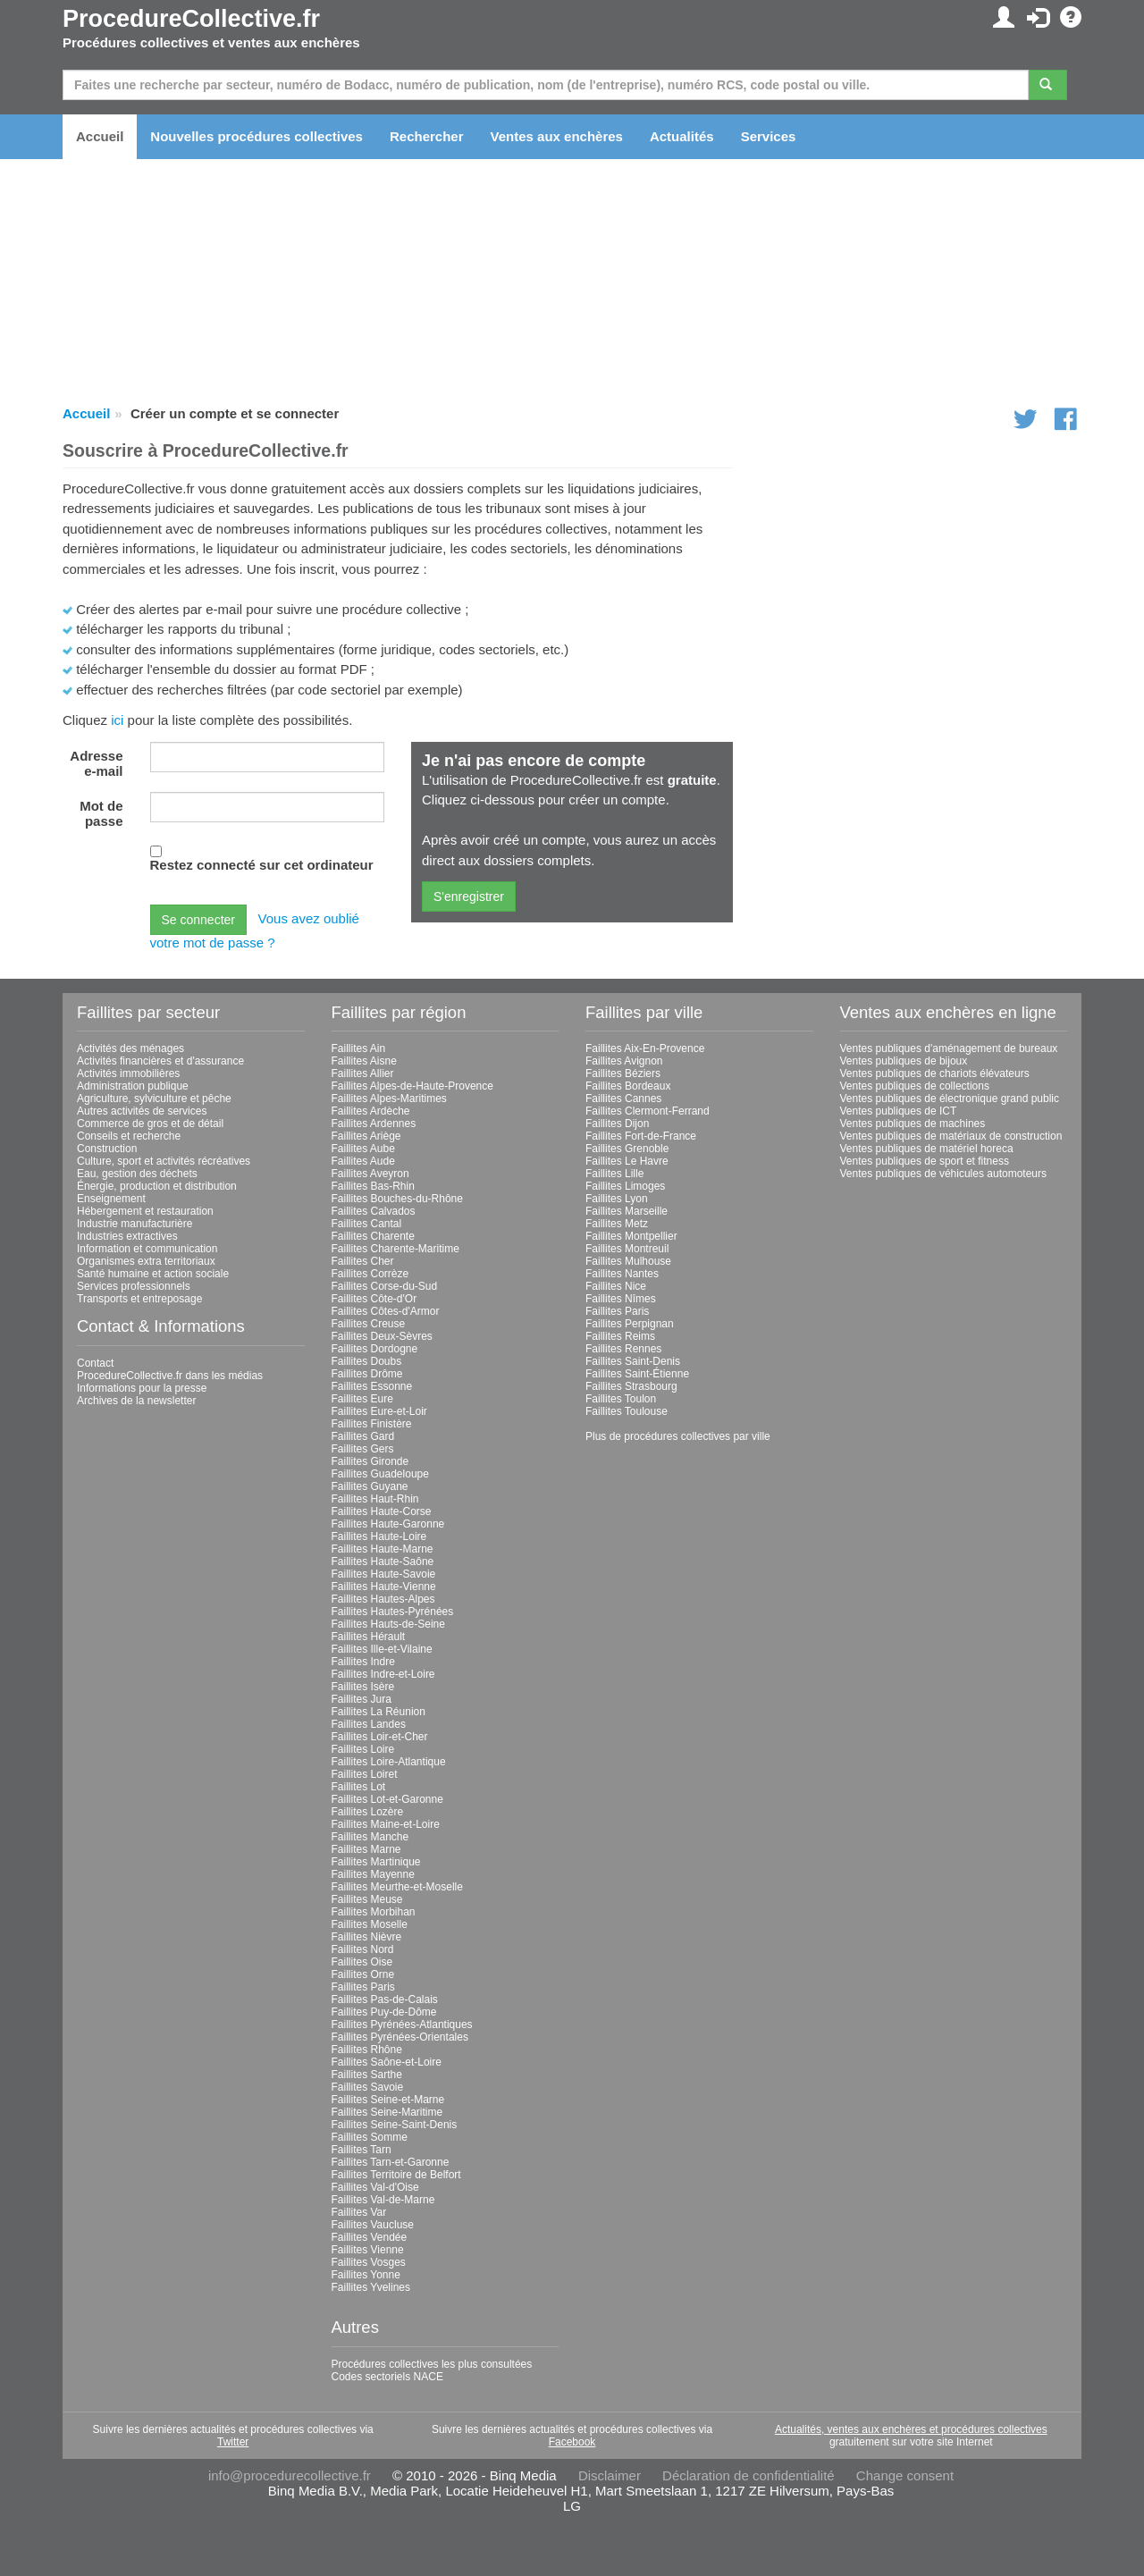  Describe the element at coordinates (359, 1048) in the screenshot. I see `Faillites Ain` at that location.